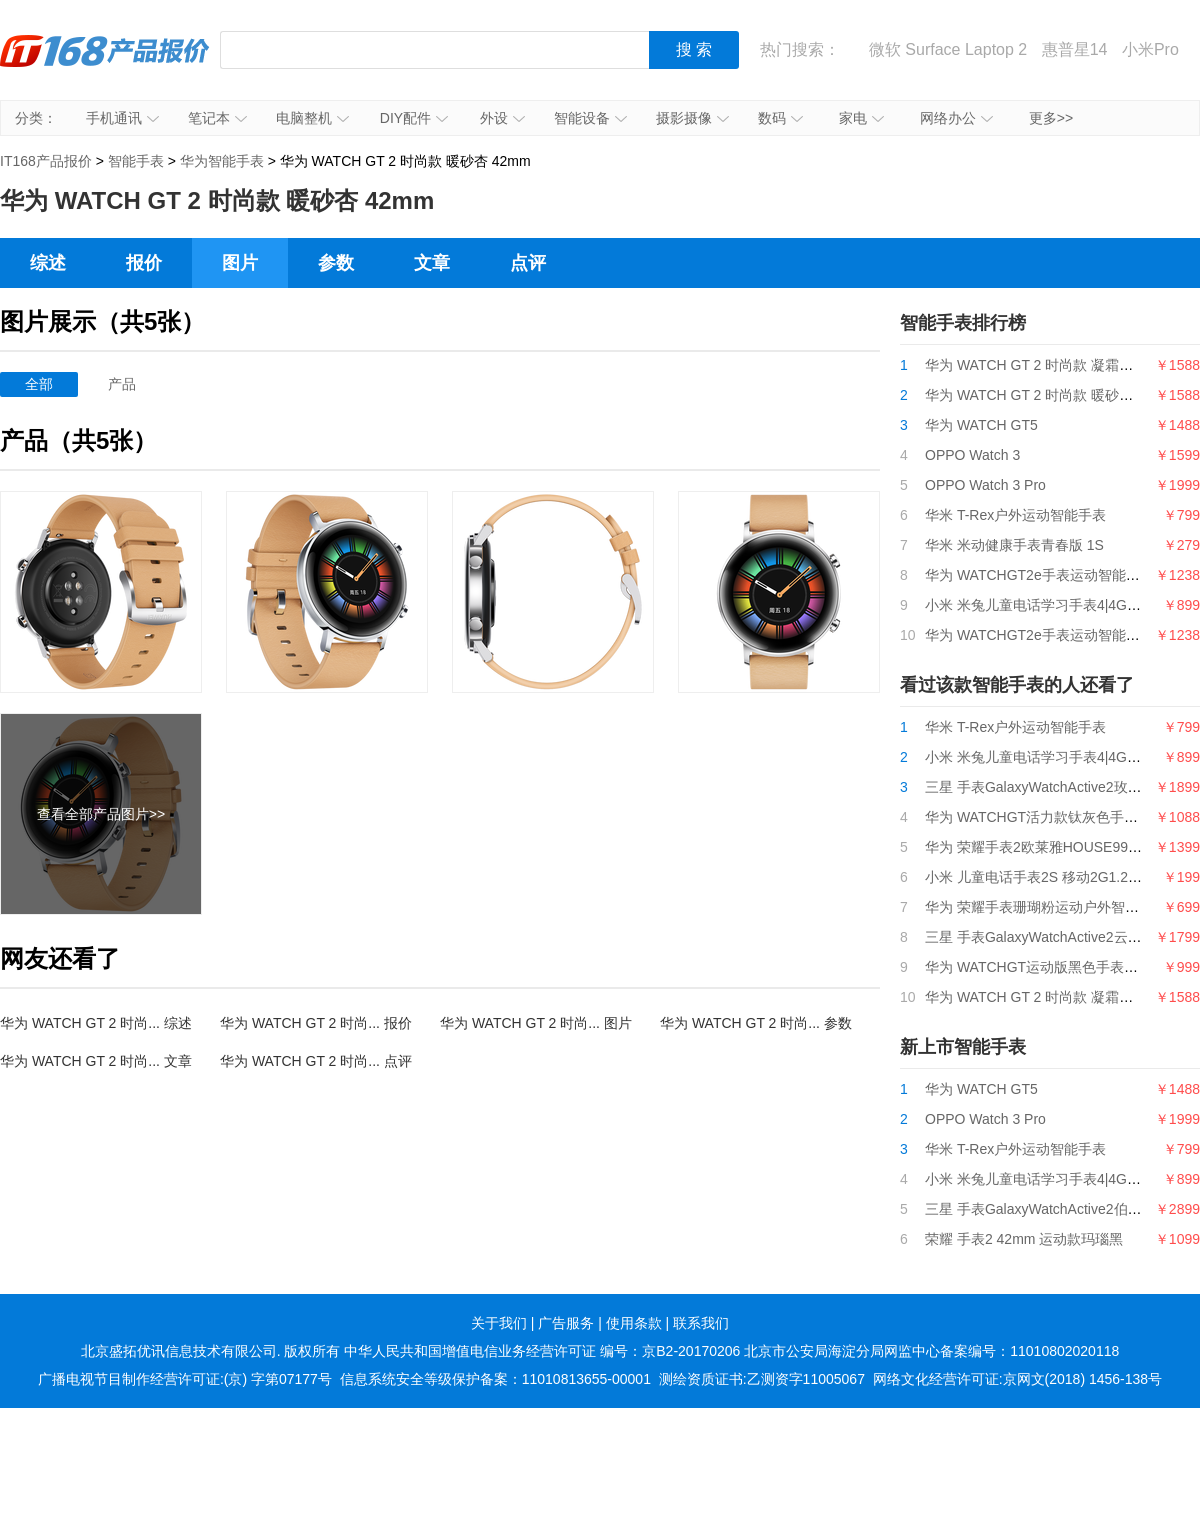 This screenshot has height=1520, width=1200. What do you see at coordinates (499, 1323) in the screenshot?
I see `关于我们` at bounding box center [499, 1323].